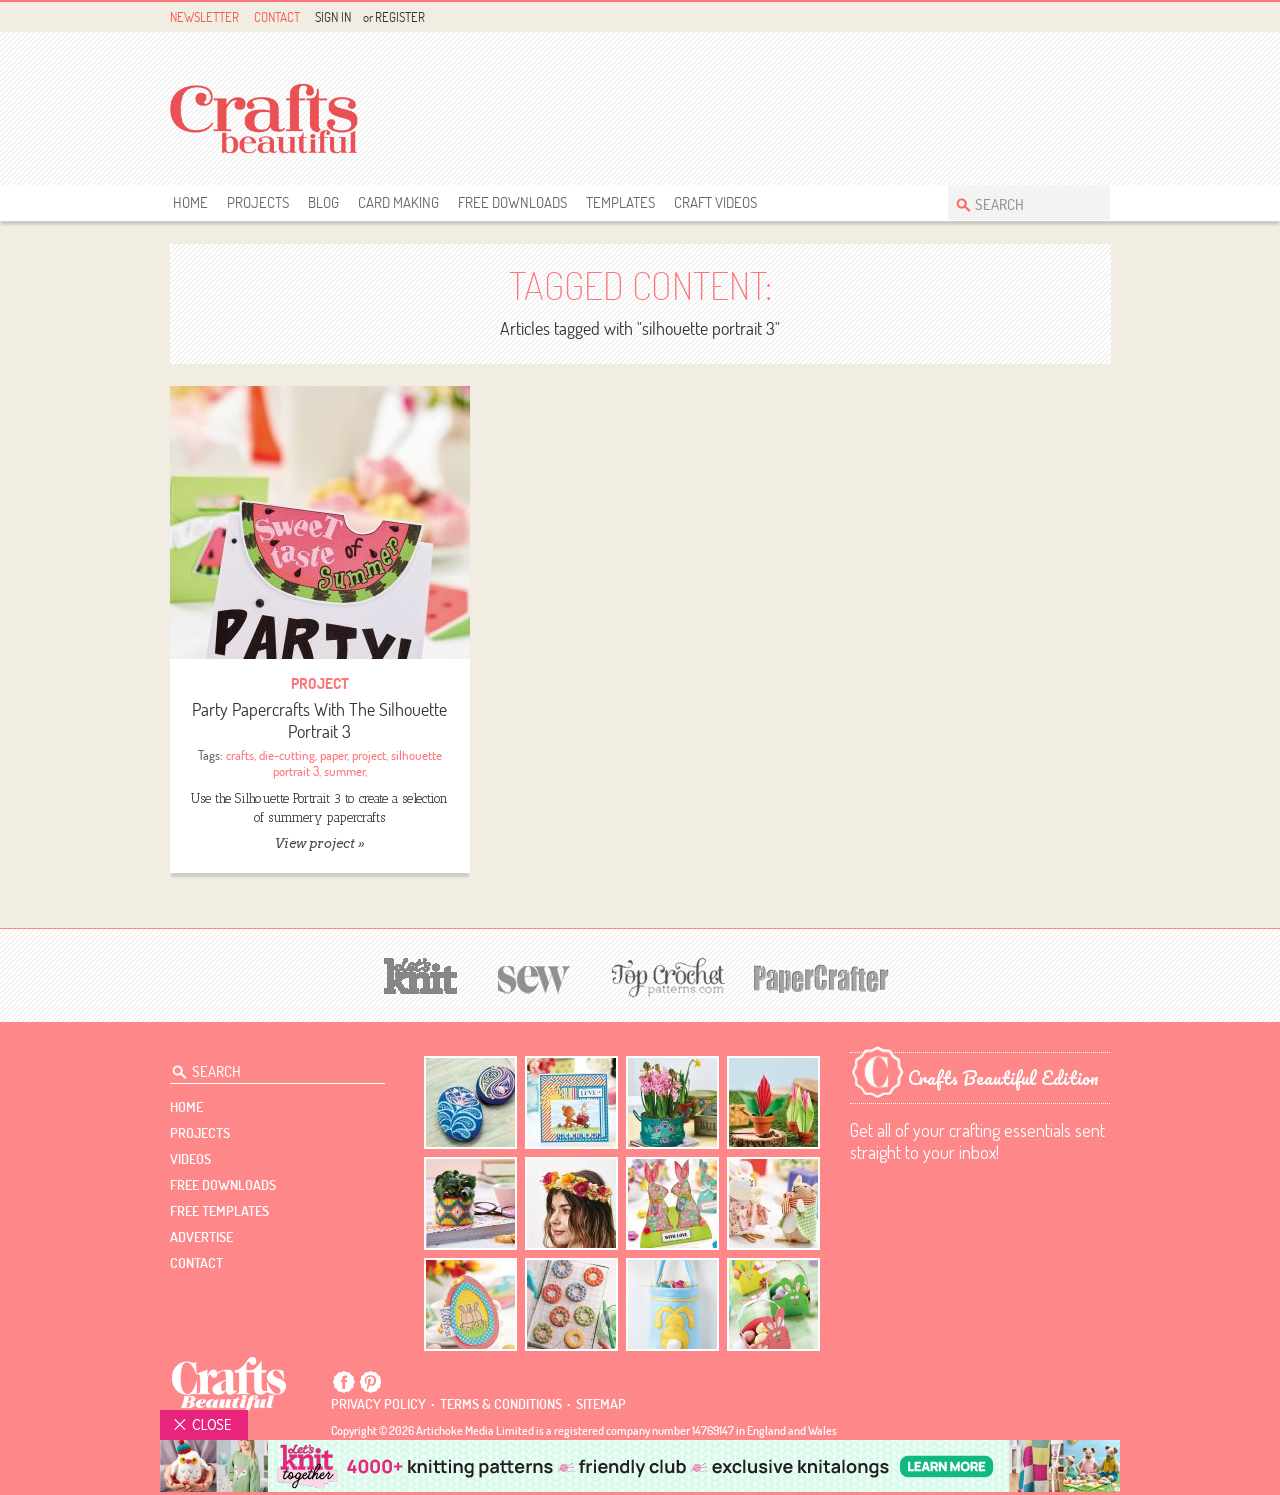 This screenshot has width=1280, height=1495. Describe the element at coordinates (421, 973) in the screenshot. I see `[Let's Knit]` at that location.